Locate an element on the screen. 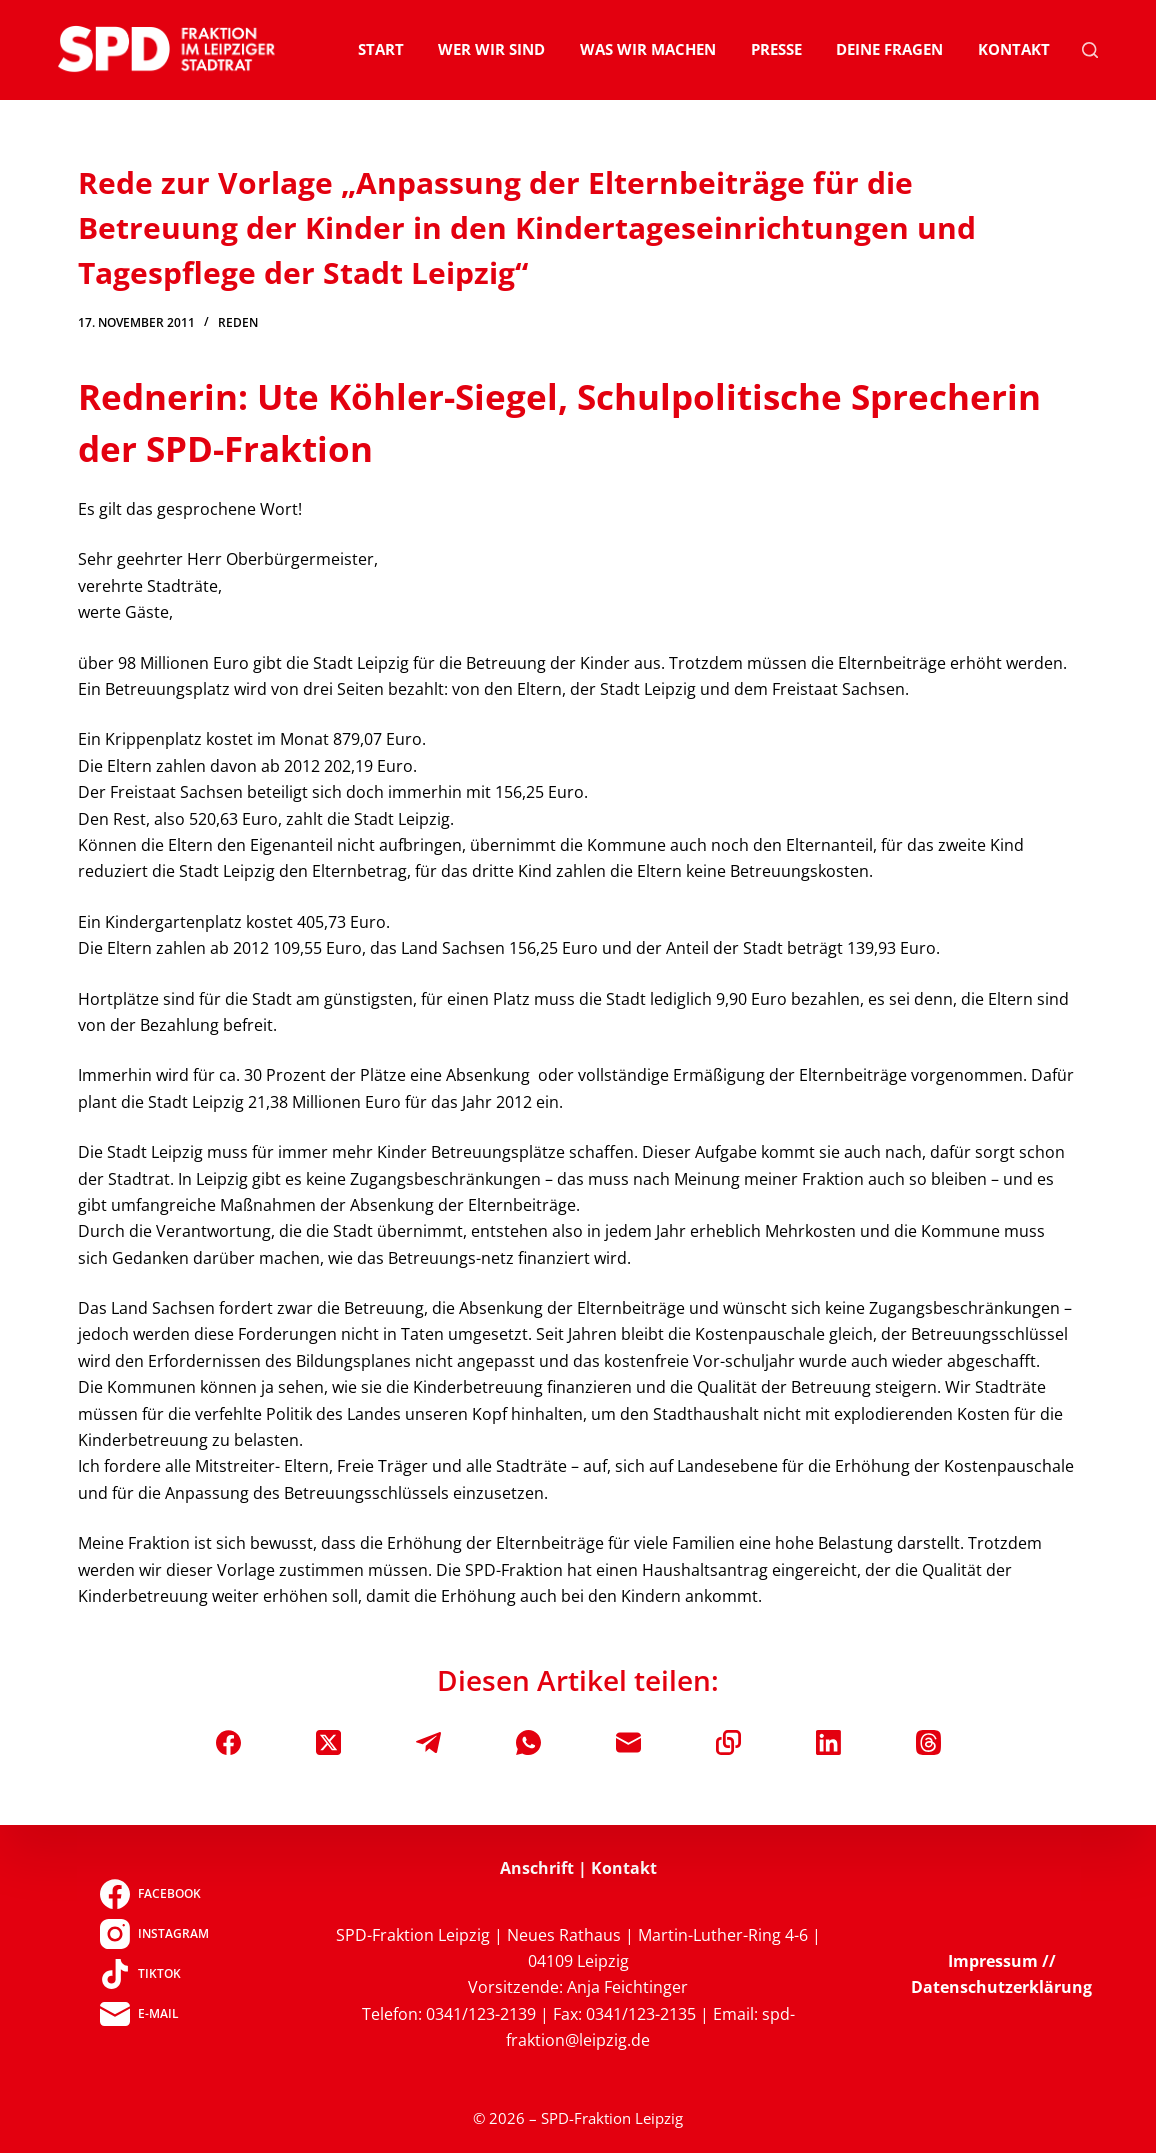 This screenshot has height=2153, width=1156. [LinkedIn] is located at coordinates (828, 1742).